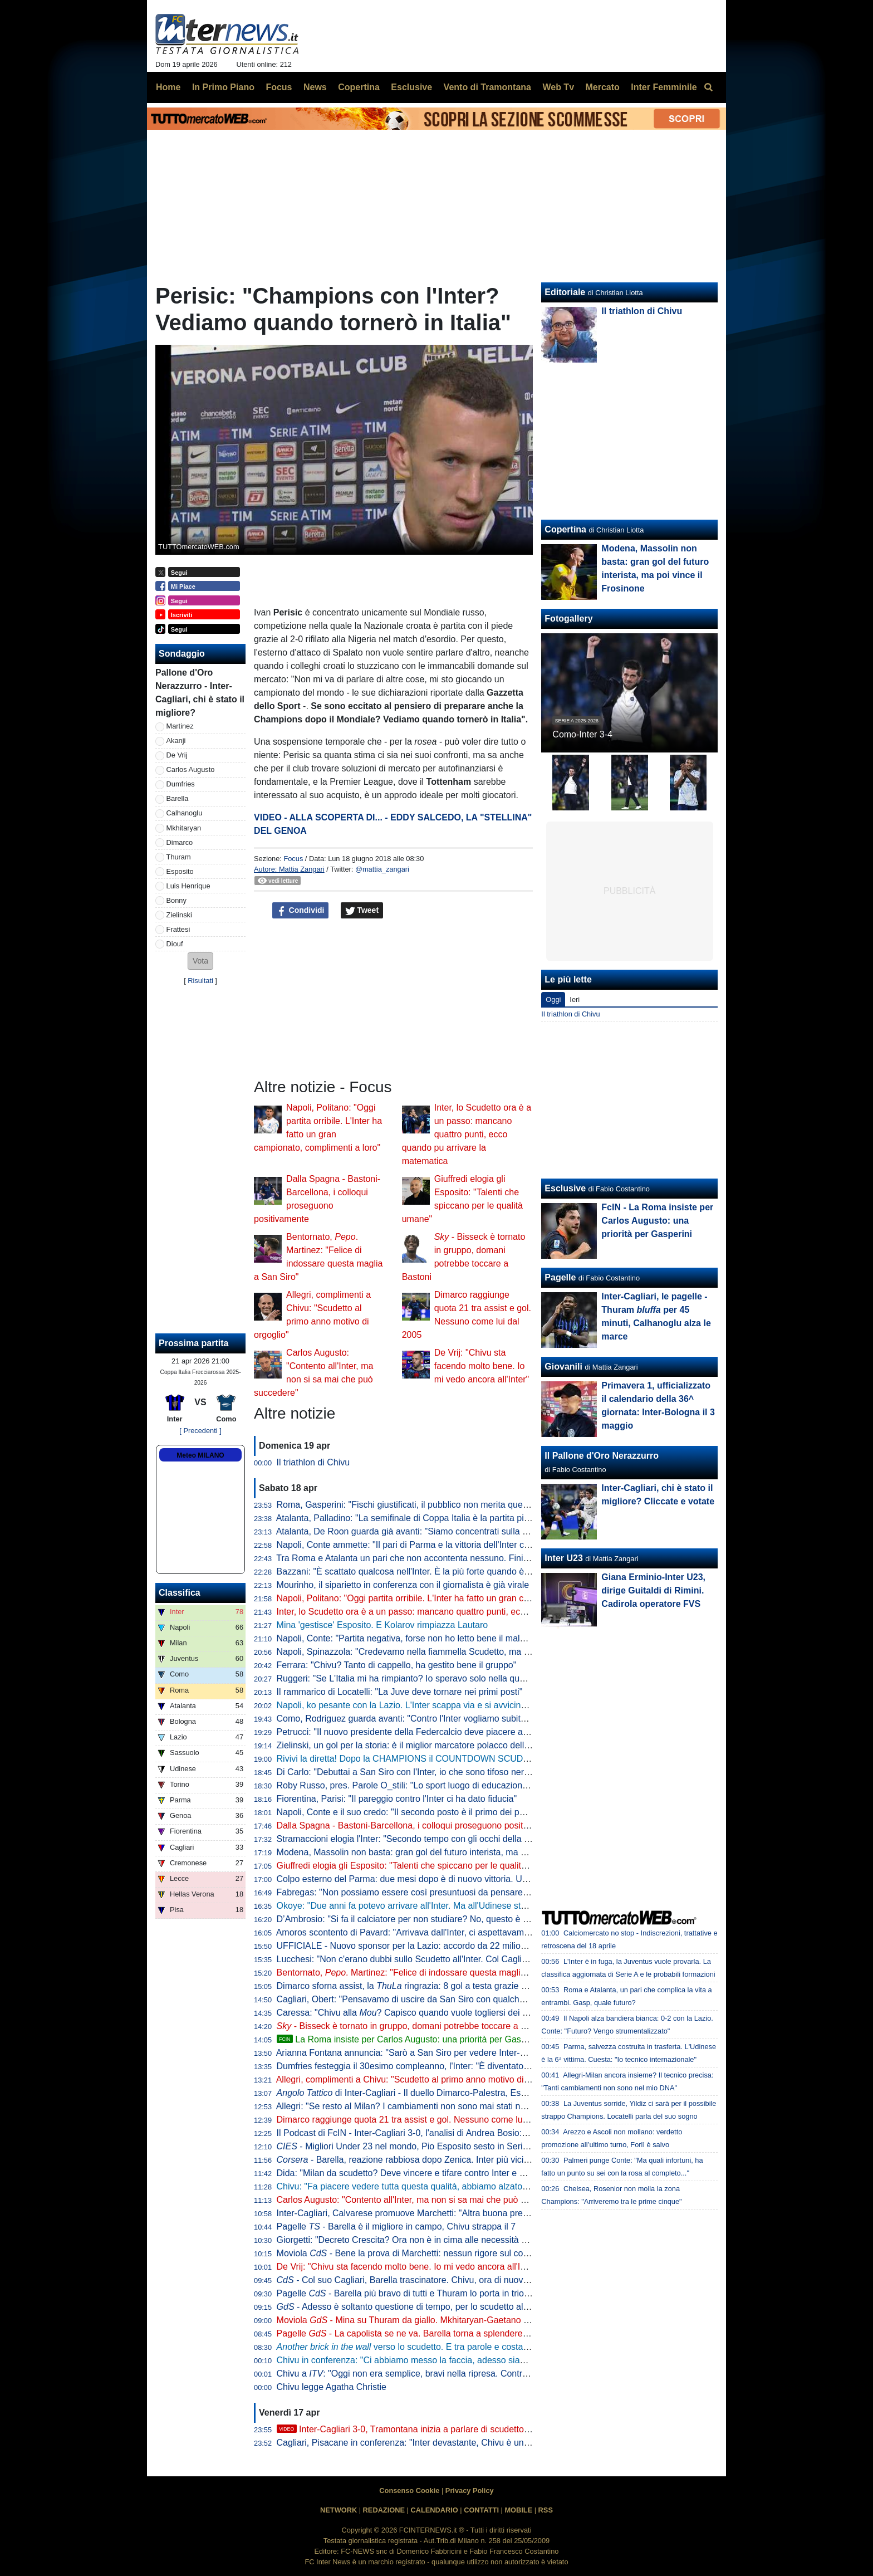 The height and width of the screenshot is (2576, 873). I want to click on NETWORK, so click(338, 2510).